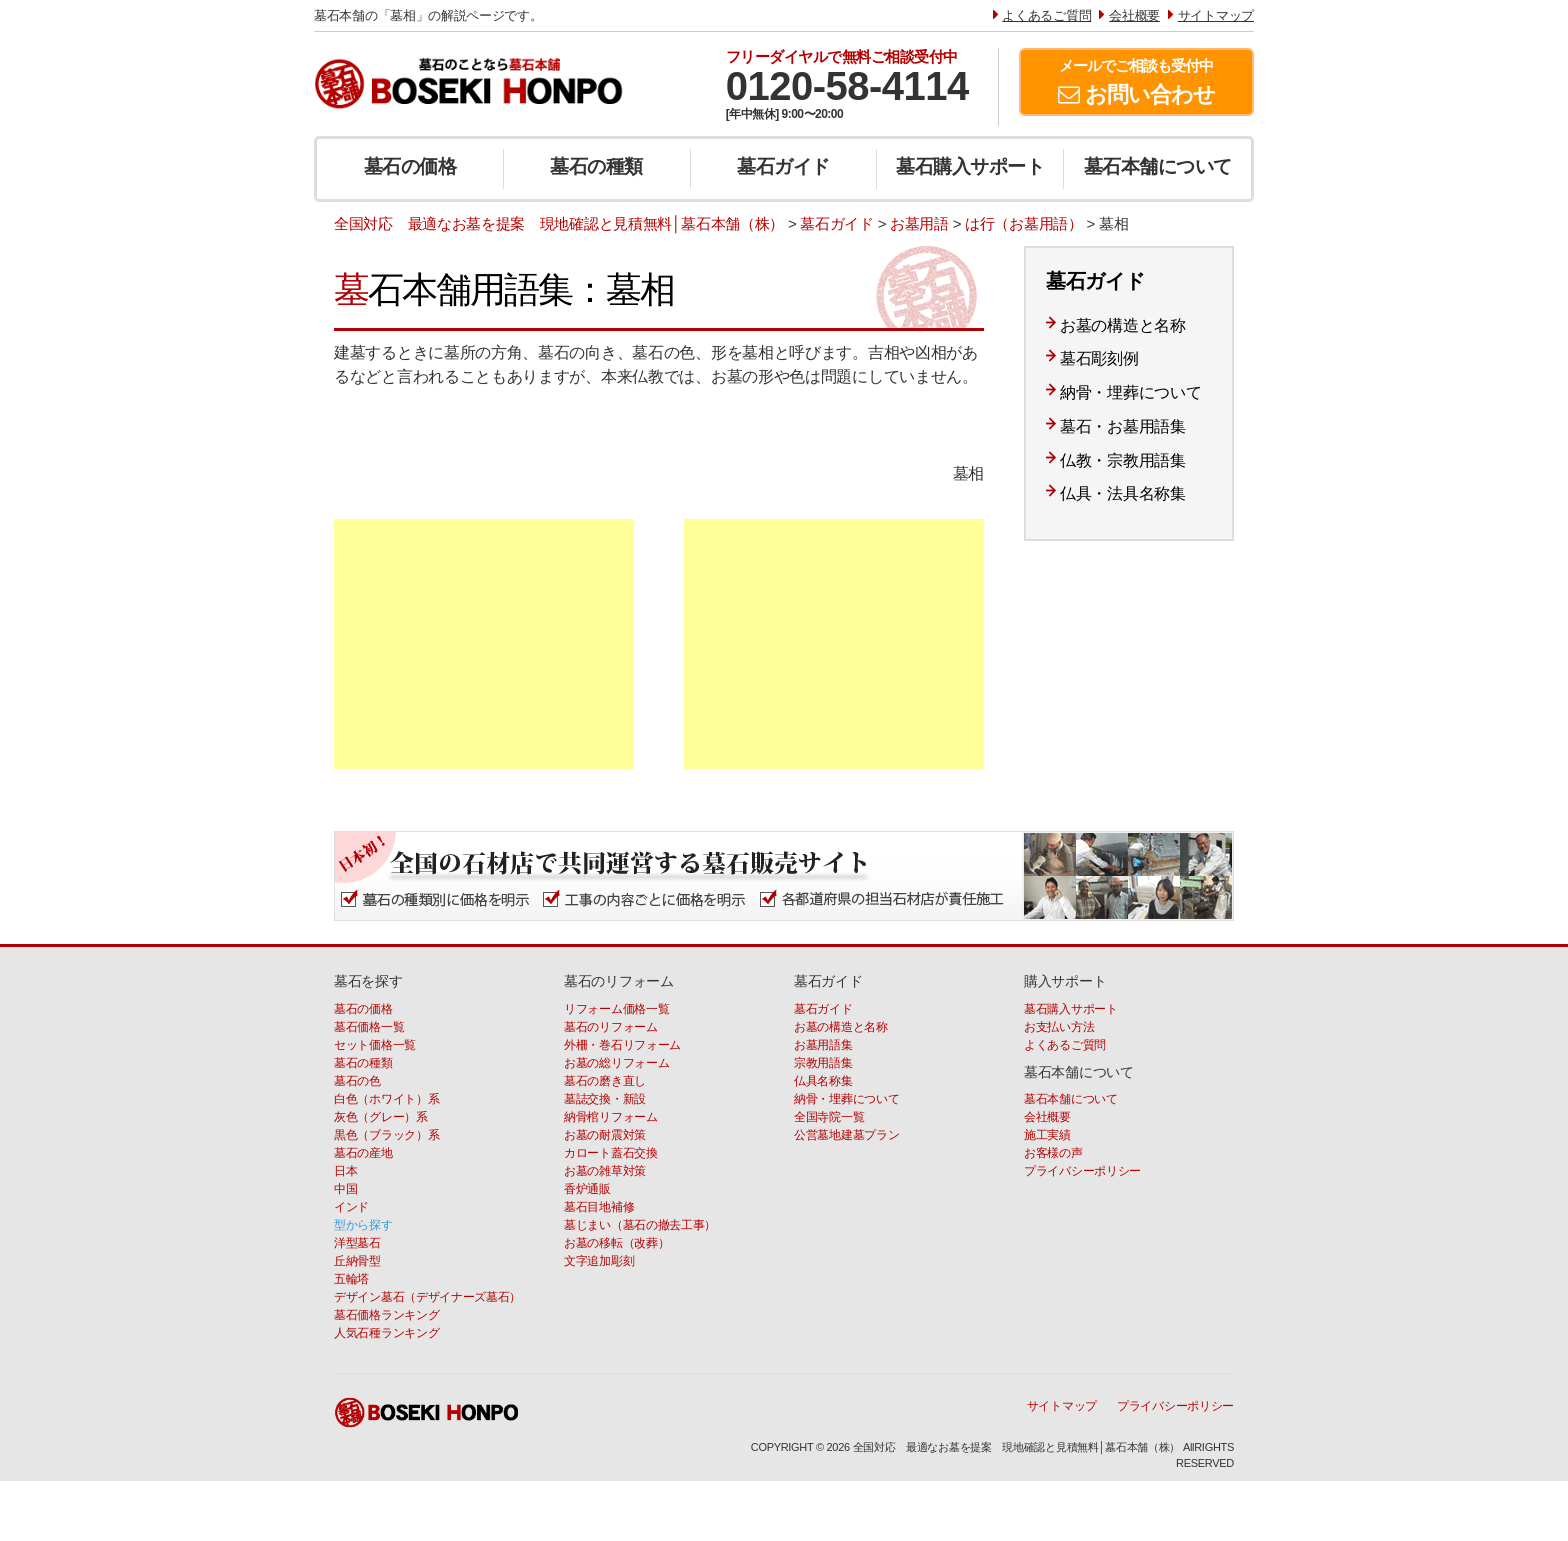 Image resolution: width=1568 pixels, height=1541 pixels. Describe the element at coordinates (410, 166) in the screenshot. I see `墓石の価格` at that location.